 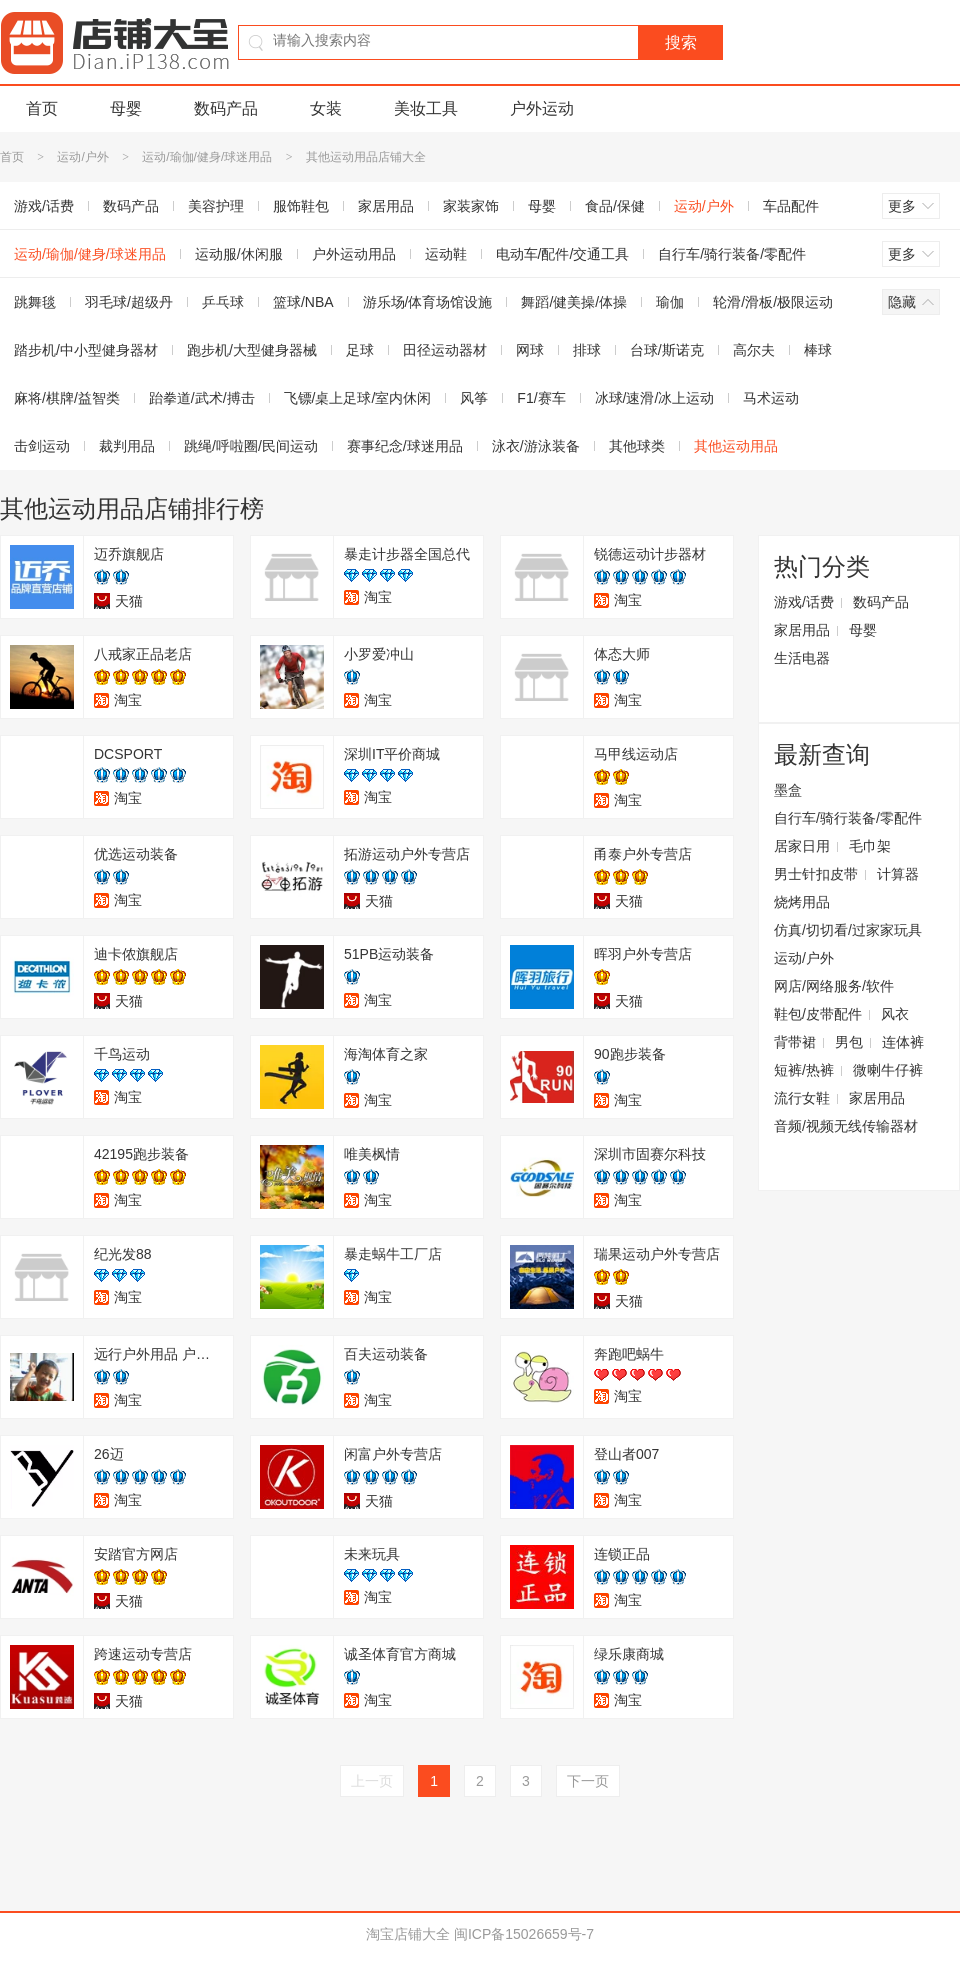 What do you see at coordinates (530, 350) in the screenshot?
I see `网球` at bounding box center [530, 350].